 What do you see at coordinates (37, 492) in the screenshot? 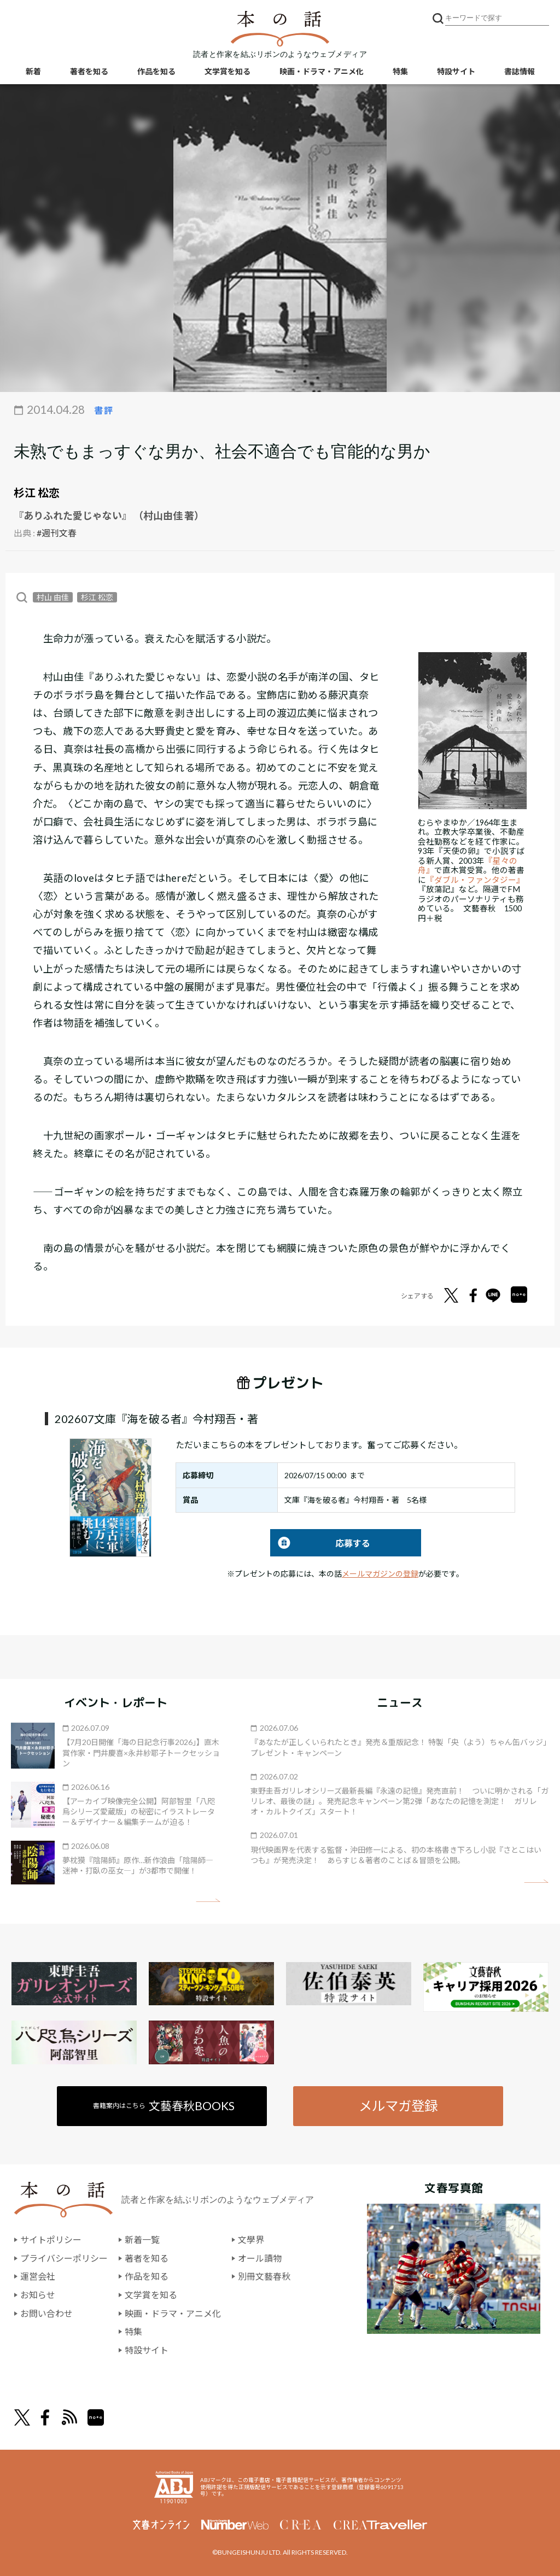
I see `杉江 松恋` at bounding box center [37, 492].